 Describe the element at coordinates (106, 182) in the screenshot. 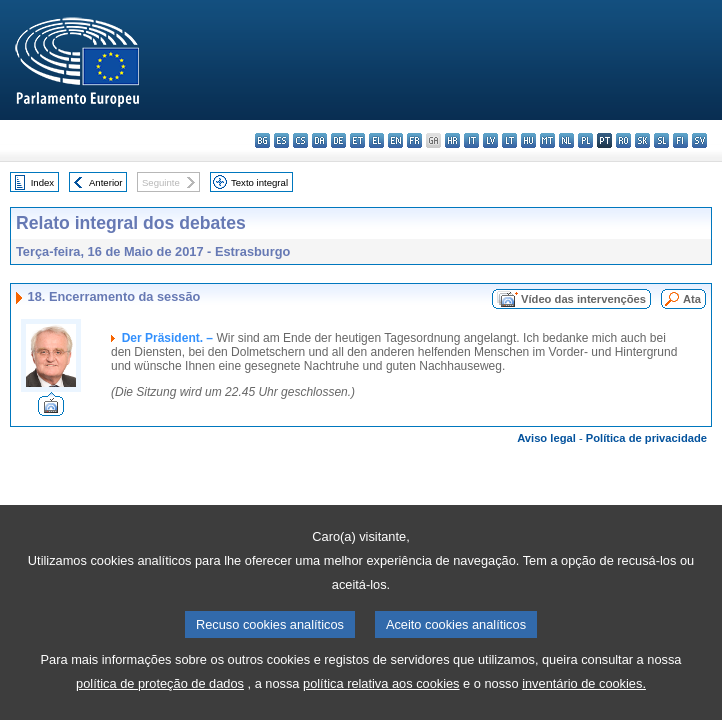

I see `Anterior` at that location.